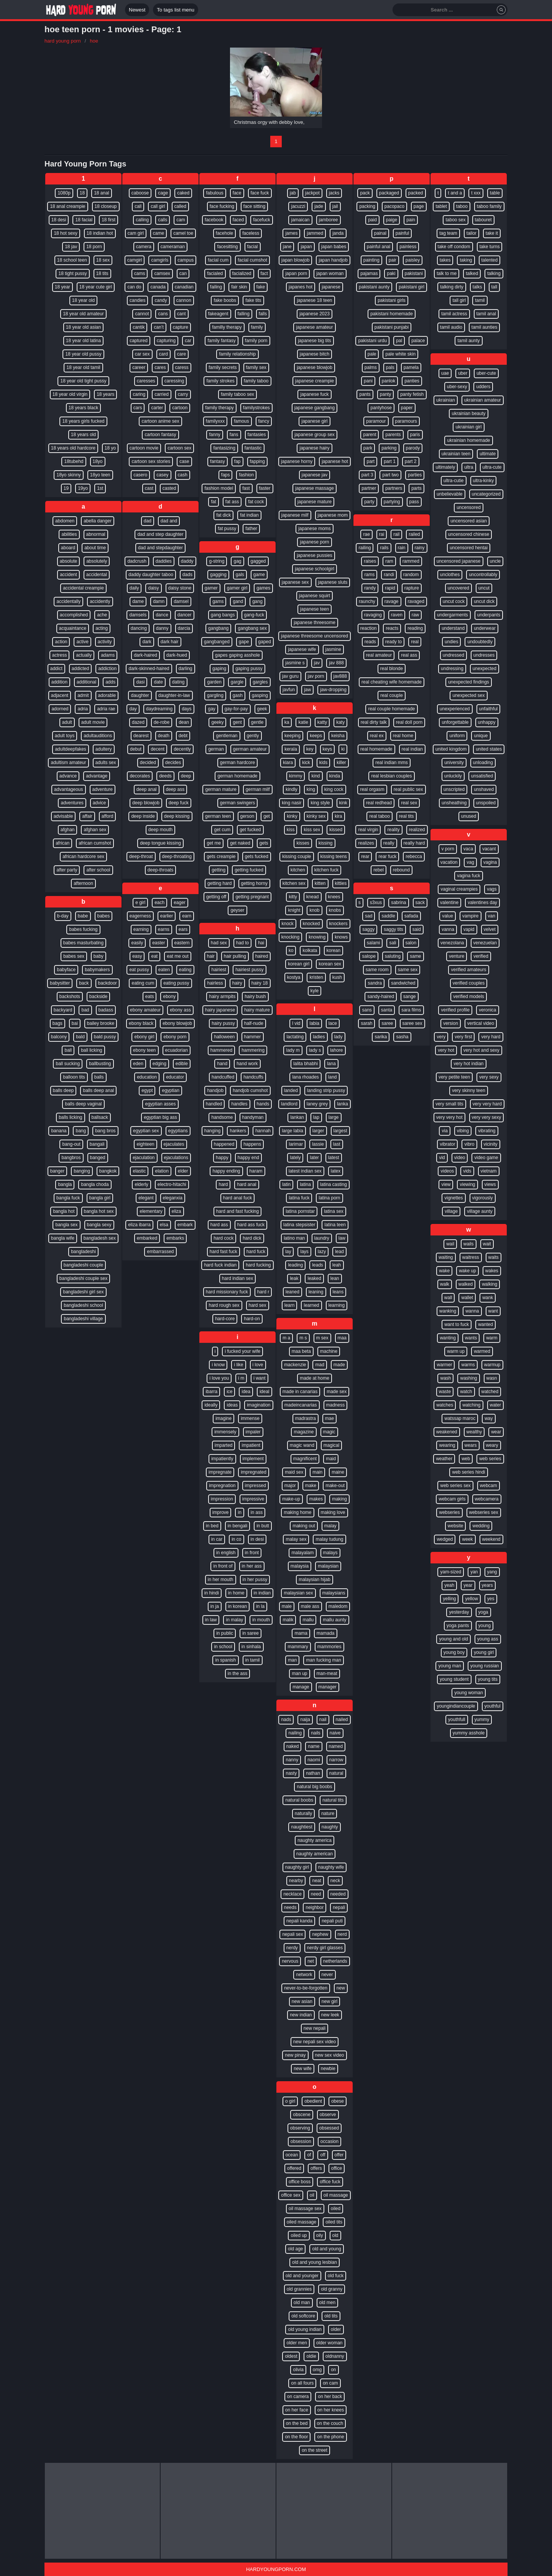  I want to click on gargle, so click(237, 682).